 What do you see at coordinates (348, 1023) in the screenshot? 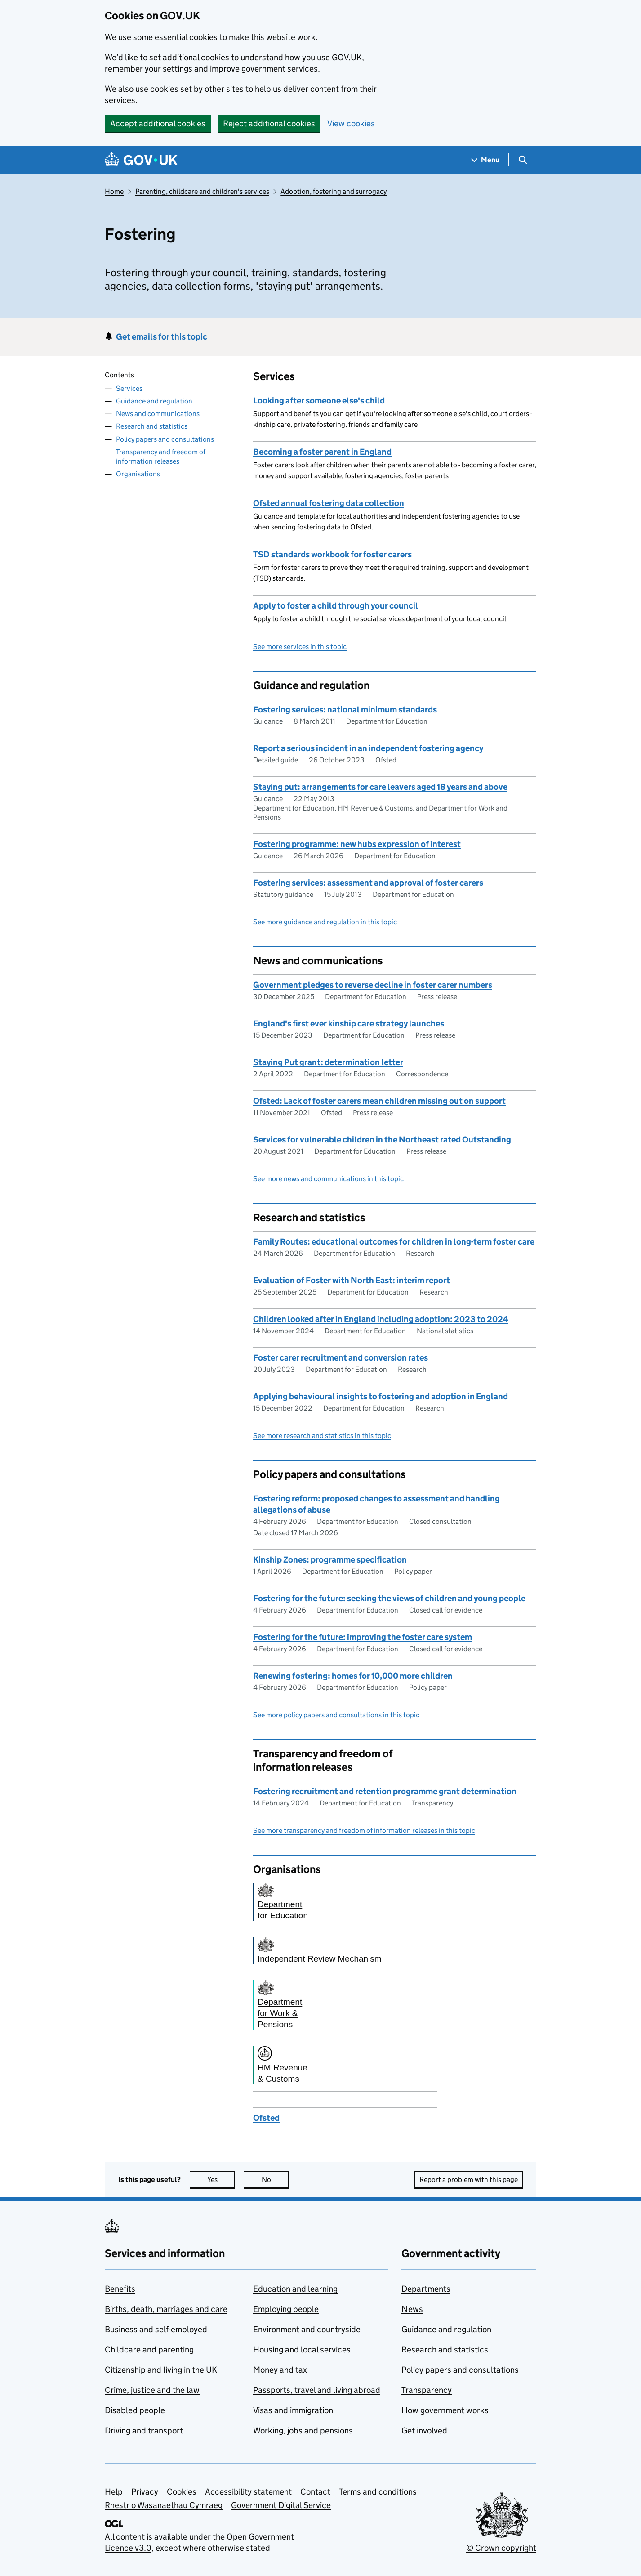
I see `England's first ever kinship care strategy launches` at bounding box center [348, 1023].